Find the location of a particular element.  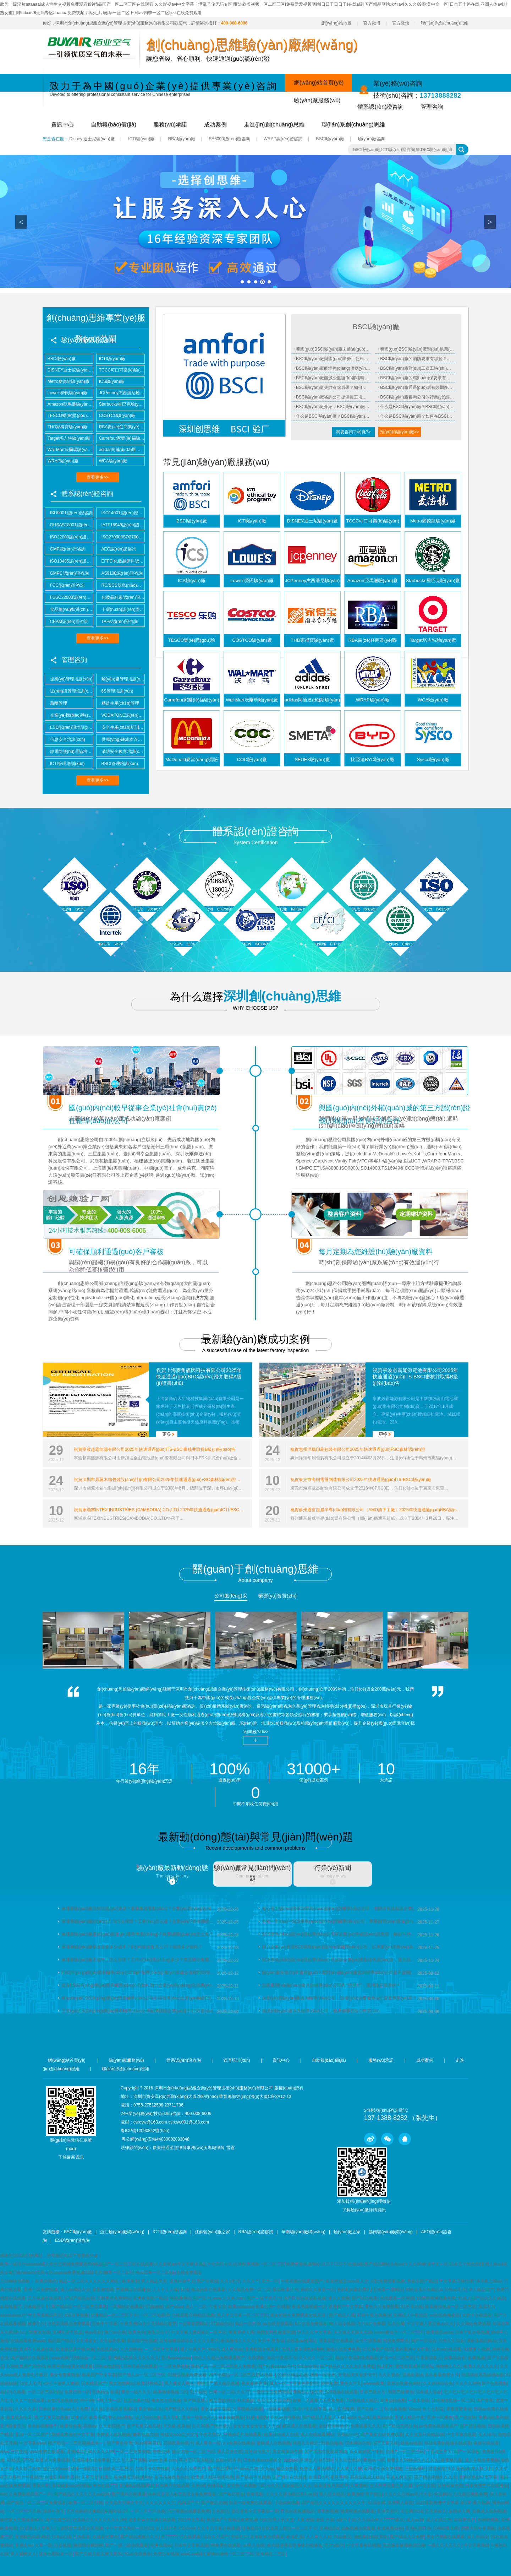

柬埔寨驗(yàn)廠整改需要多少成本？節(jié)能改造怎么??？能降多少能耗？ is located at coordinates (131, 1947).